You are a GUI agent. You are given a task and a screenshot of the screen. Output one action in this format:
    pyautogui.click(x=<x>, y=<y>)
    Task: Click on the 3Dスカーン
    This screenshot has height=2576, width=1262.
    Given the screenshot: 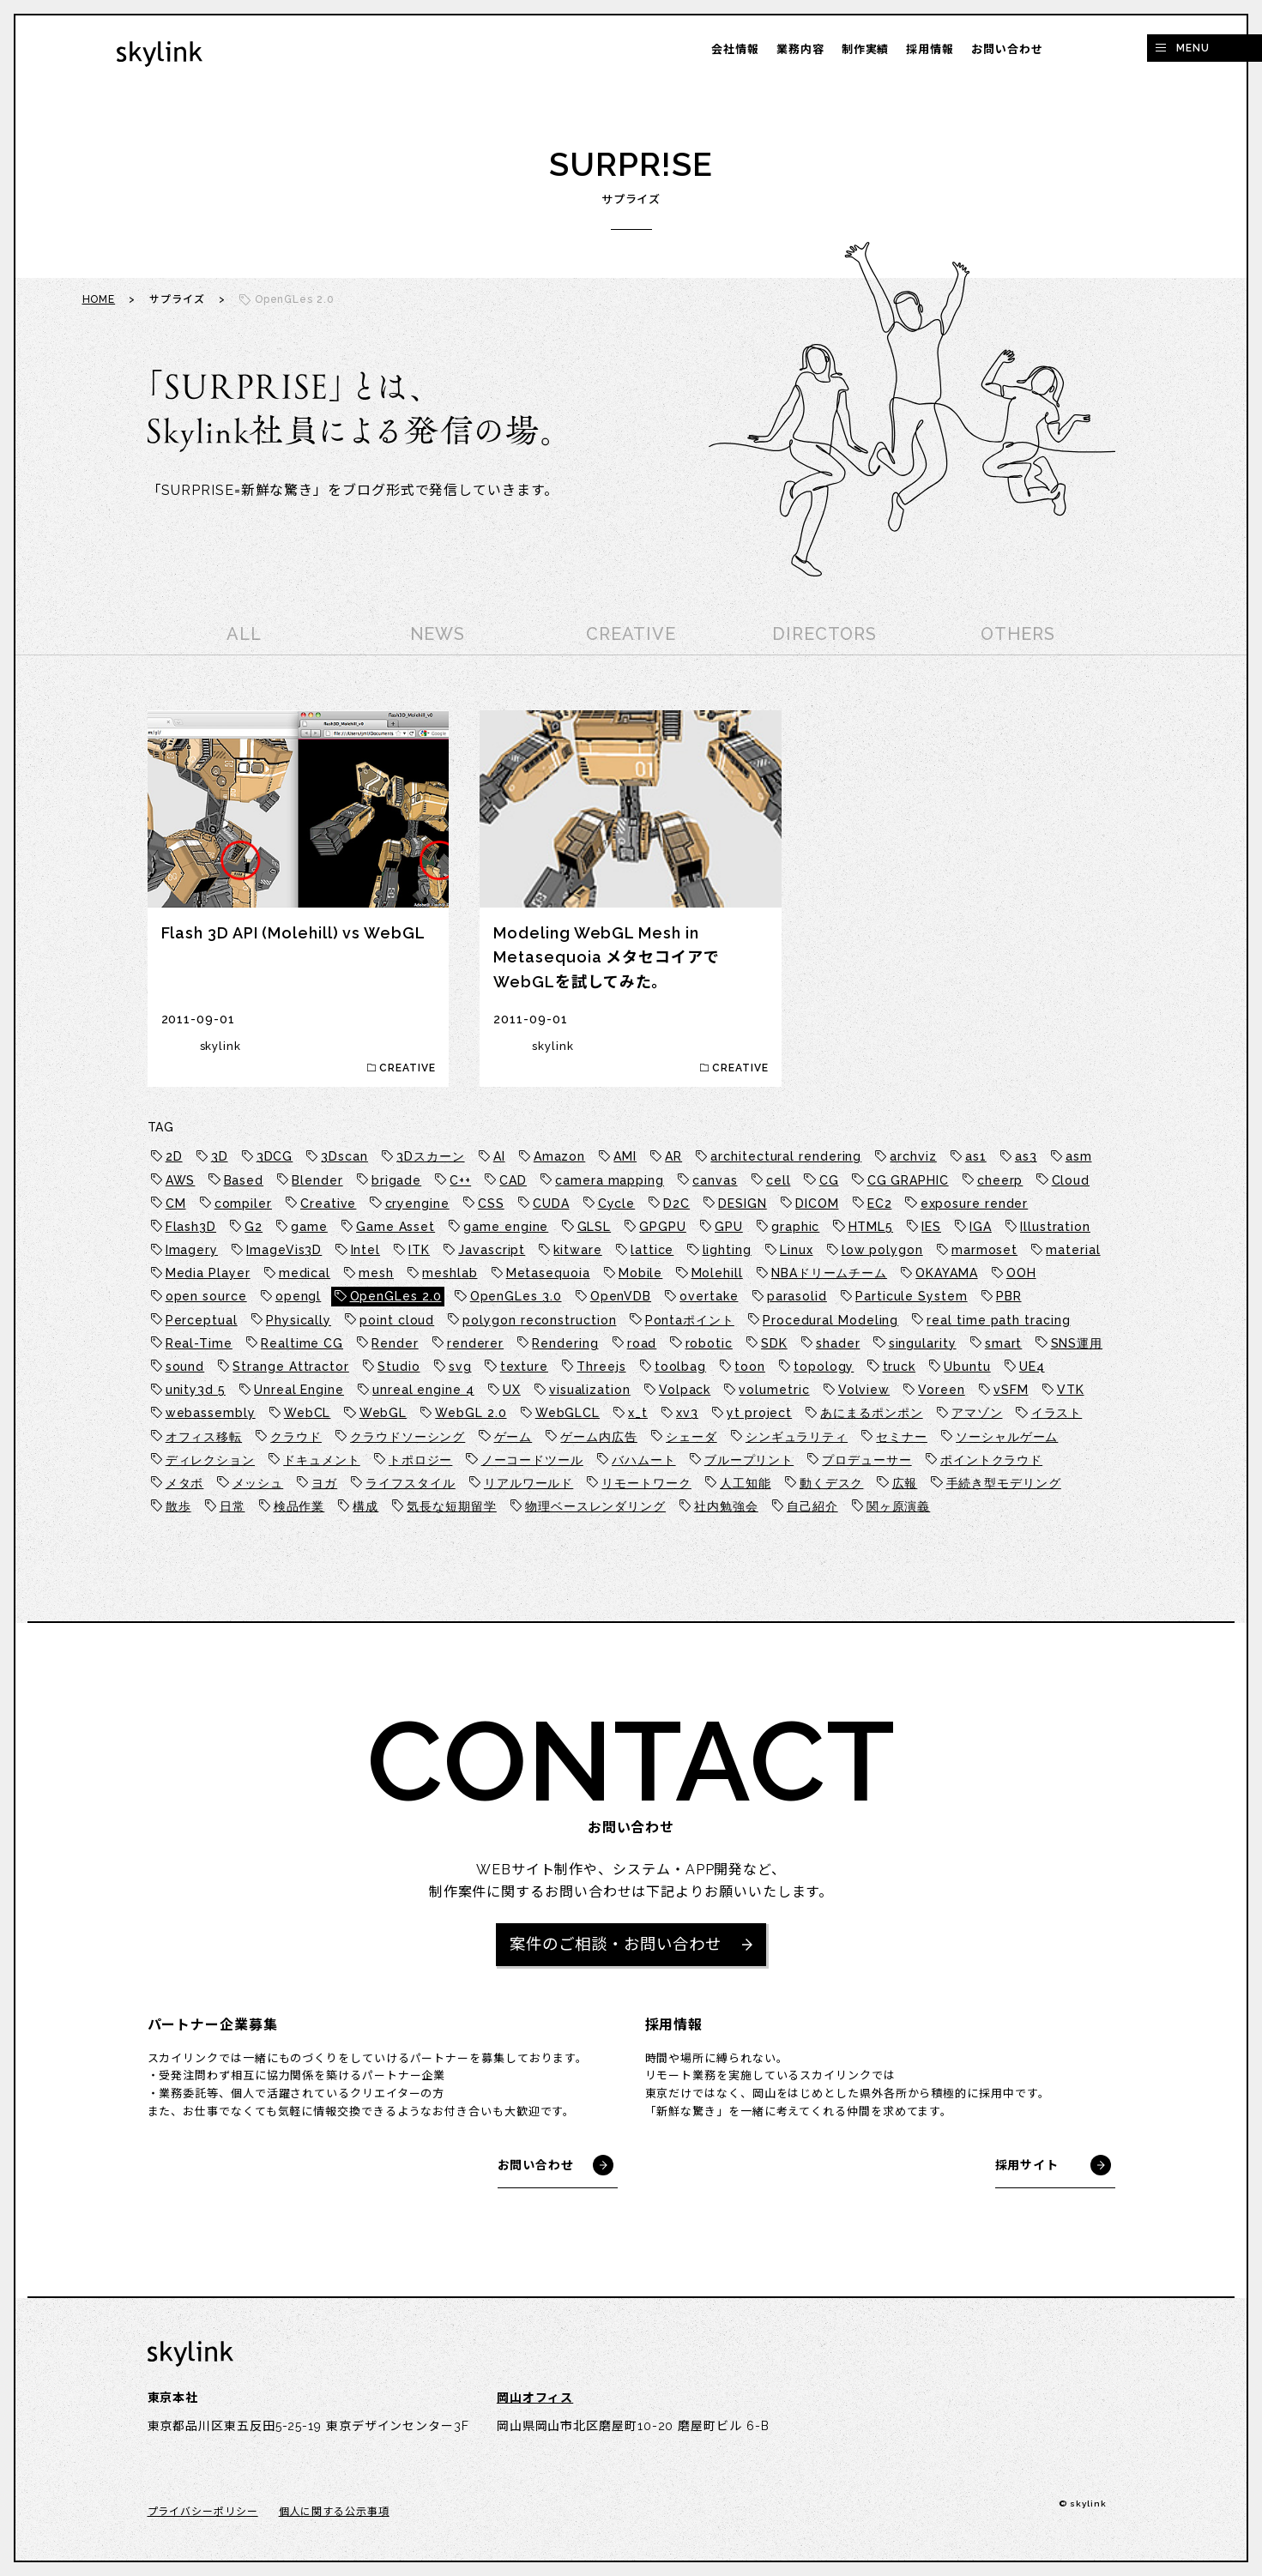 What is the action you would take?
    pyautogui.click(x=430, y=1156)
    